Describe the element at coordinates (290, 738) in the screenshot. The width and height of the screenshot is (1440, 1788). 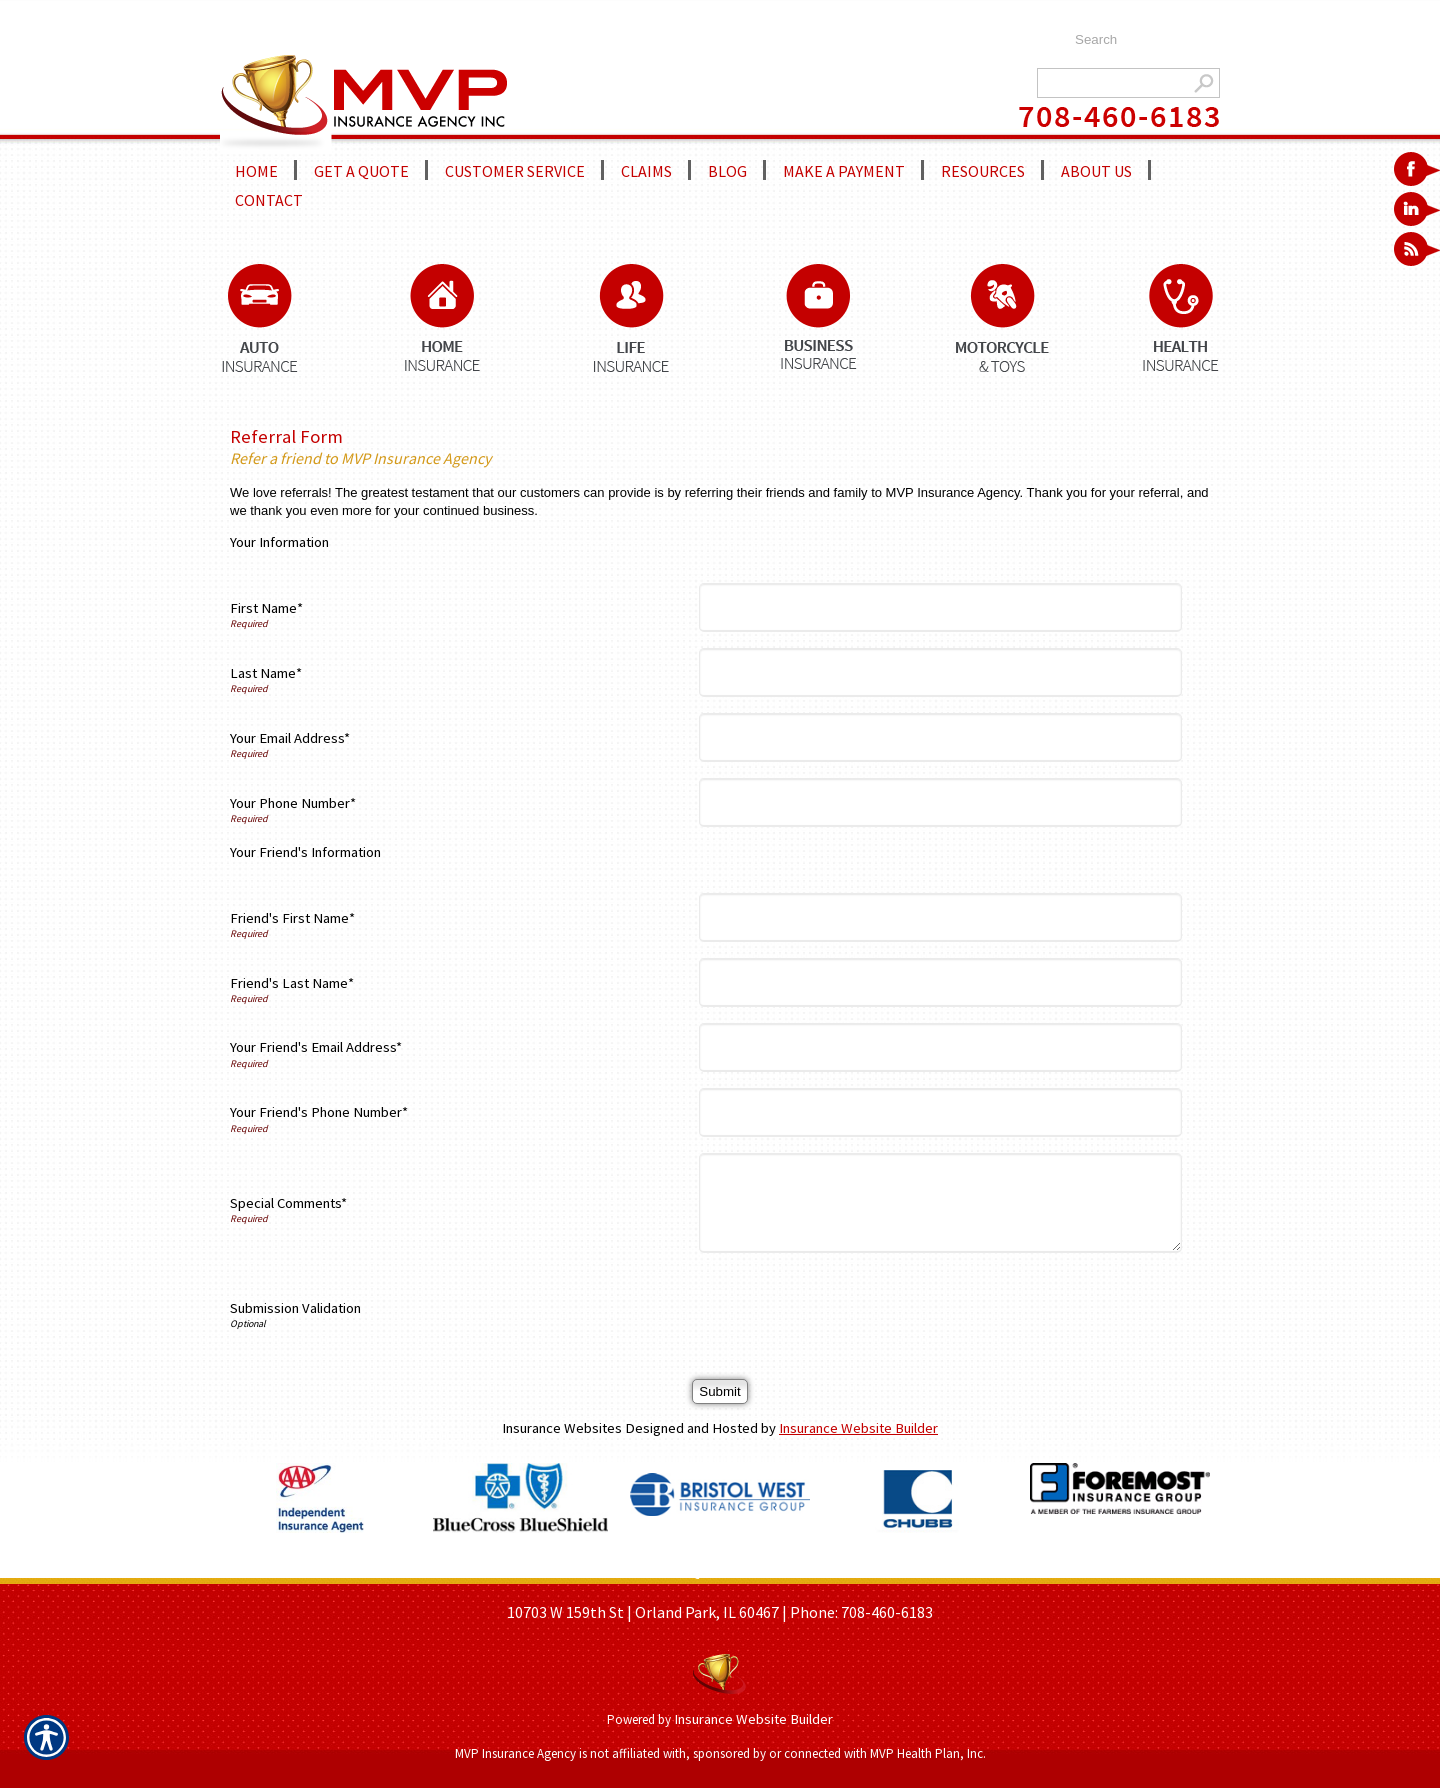
I see `Your Email Address*` at that location.